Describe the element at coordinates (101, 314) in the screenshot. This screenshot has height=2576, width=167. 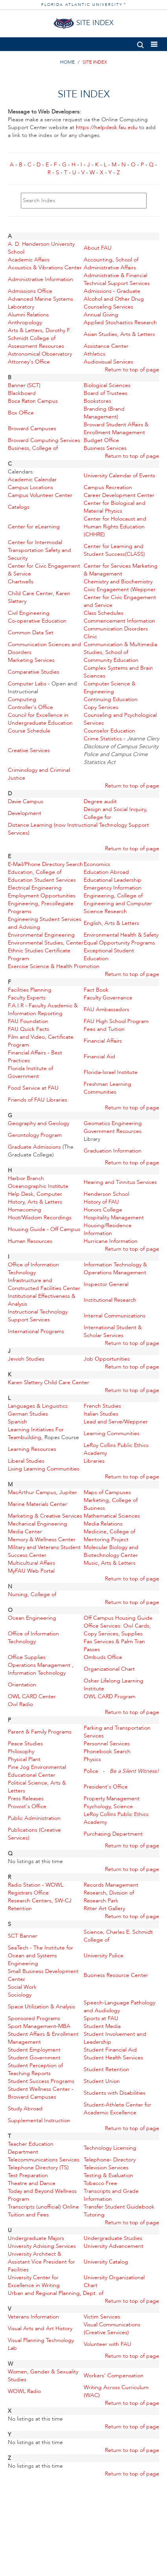
I see `Annual Giving` at that location.